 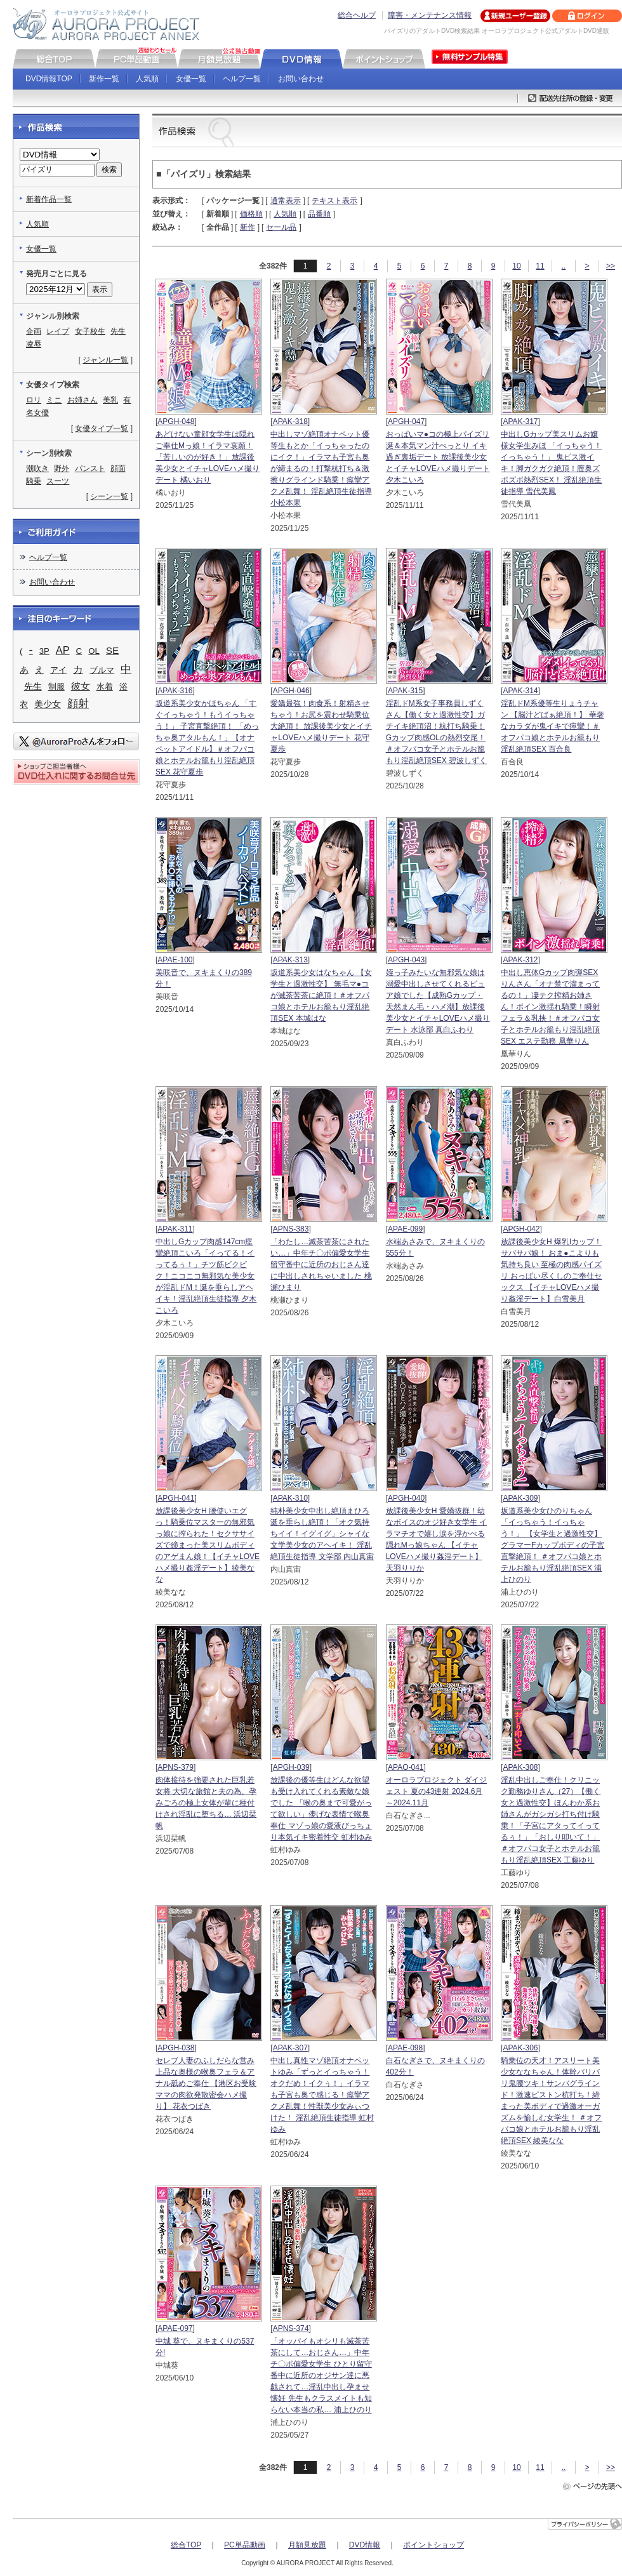 I want to click on APNS-374, so click(x=291, y=2328).